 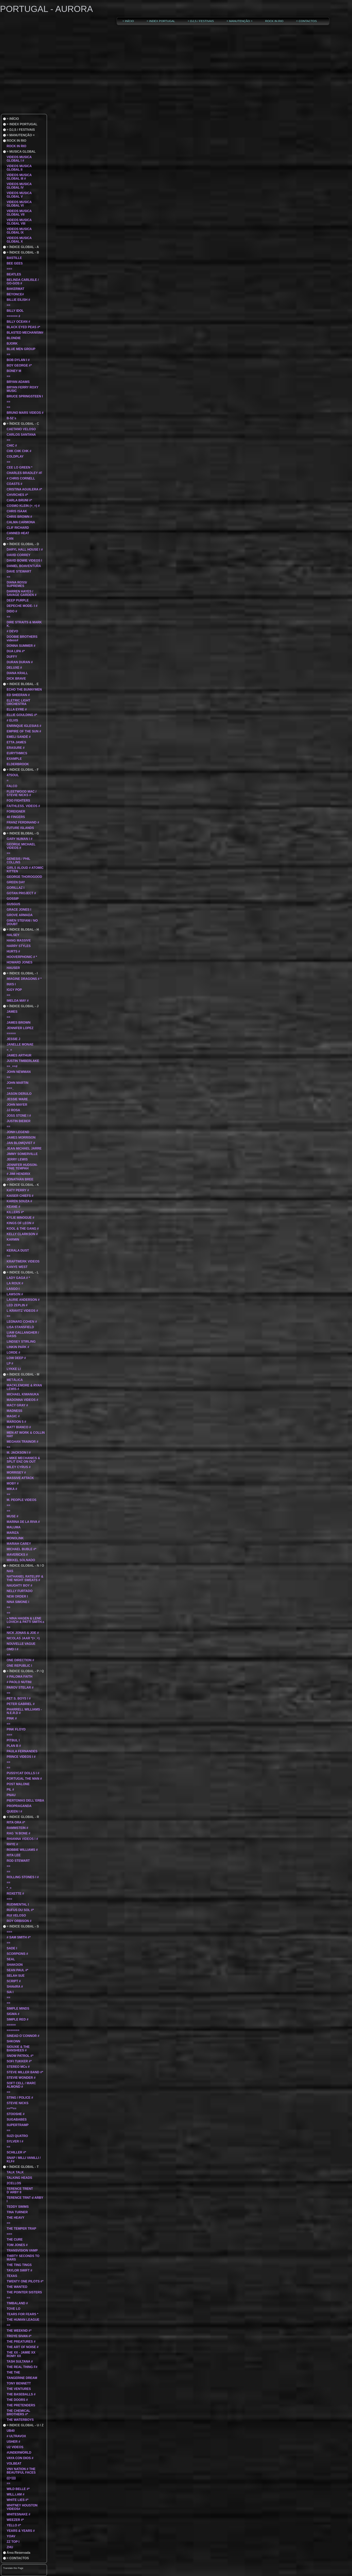 What do you see at coordinates (239, 21) in the screenshot?
I see `= MANUTENÇÃO =` at bounding box center [239, 21].